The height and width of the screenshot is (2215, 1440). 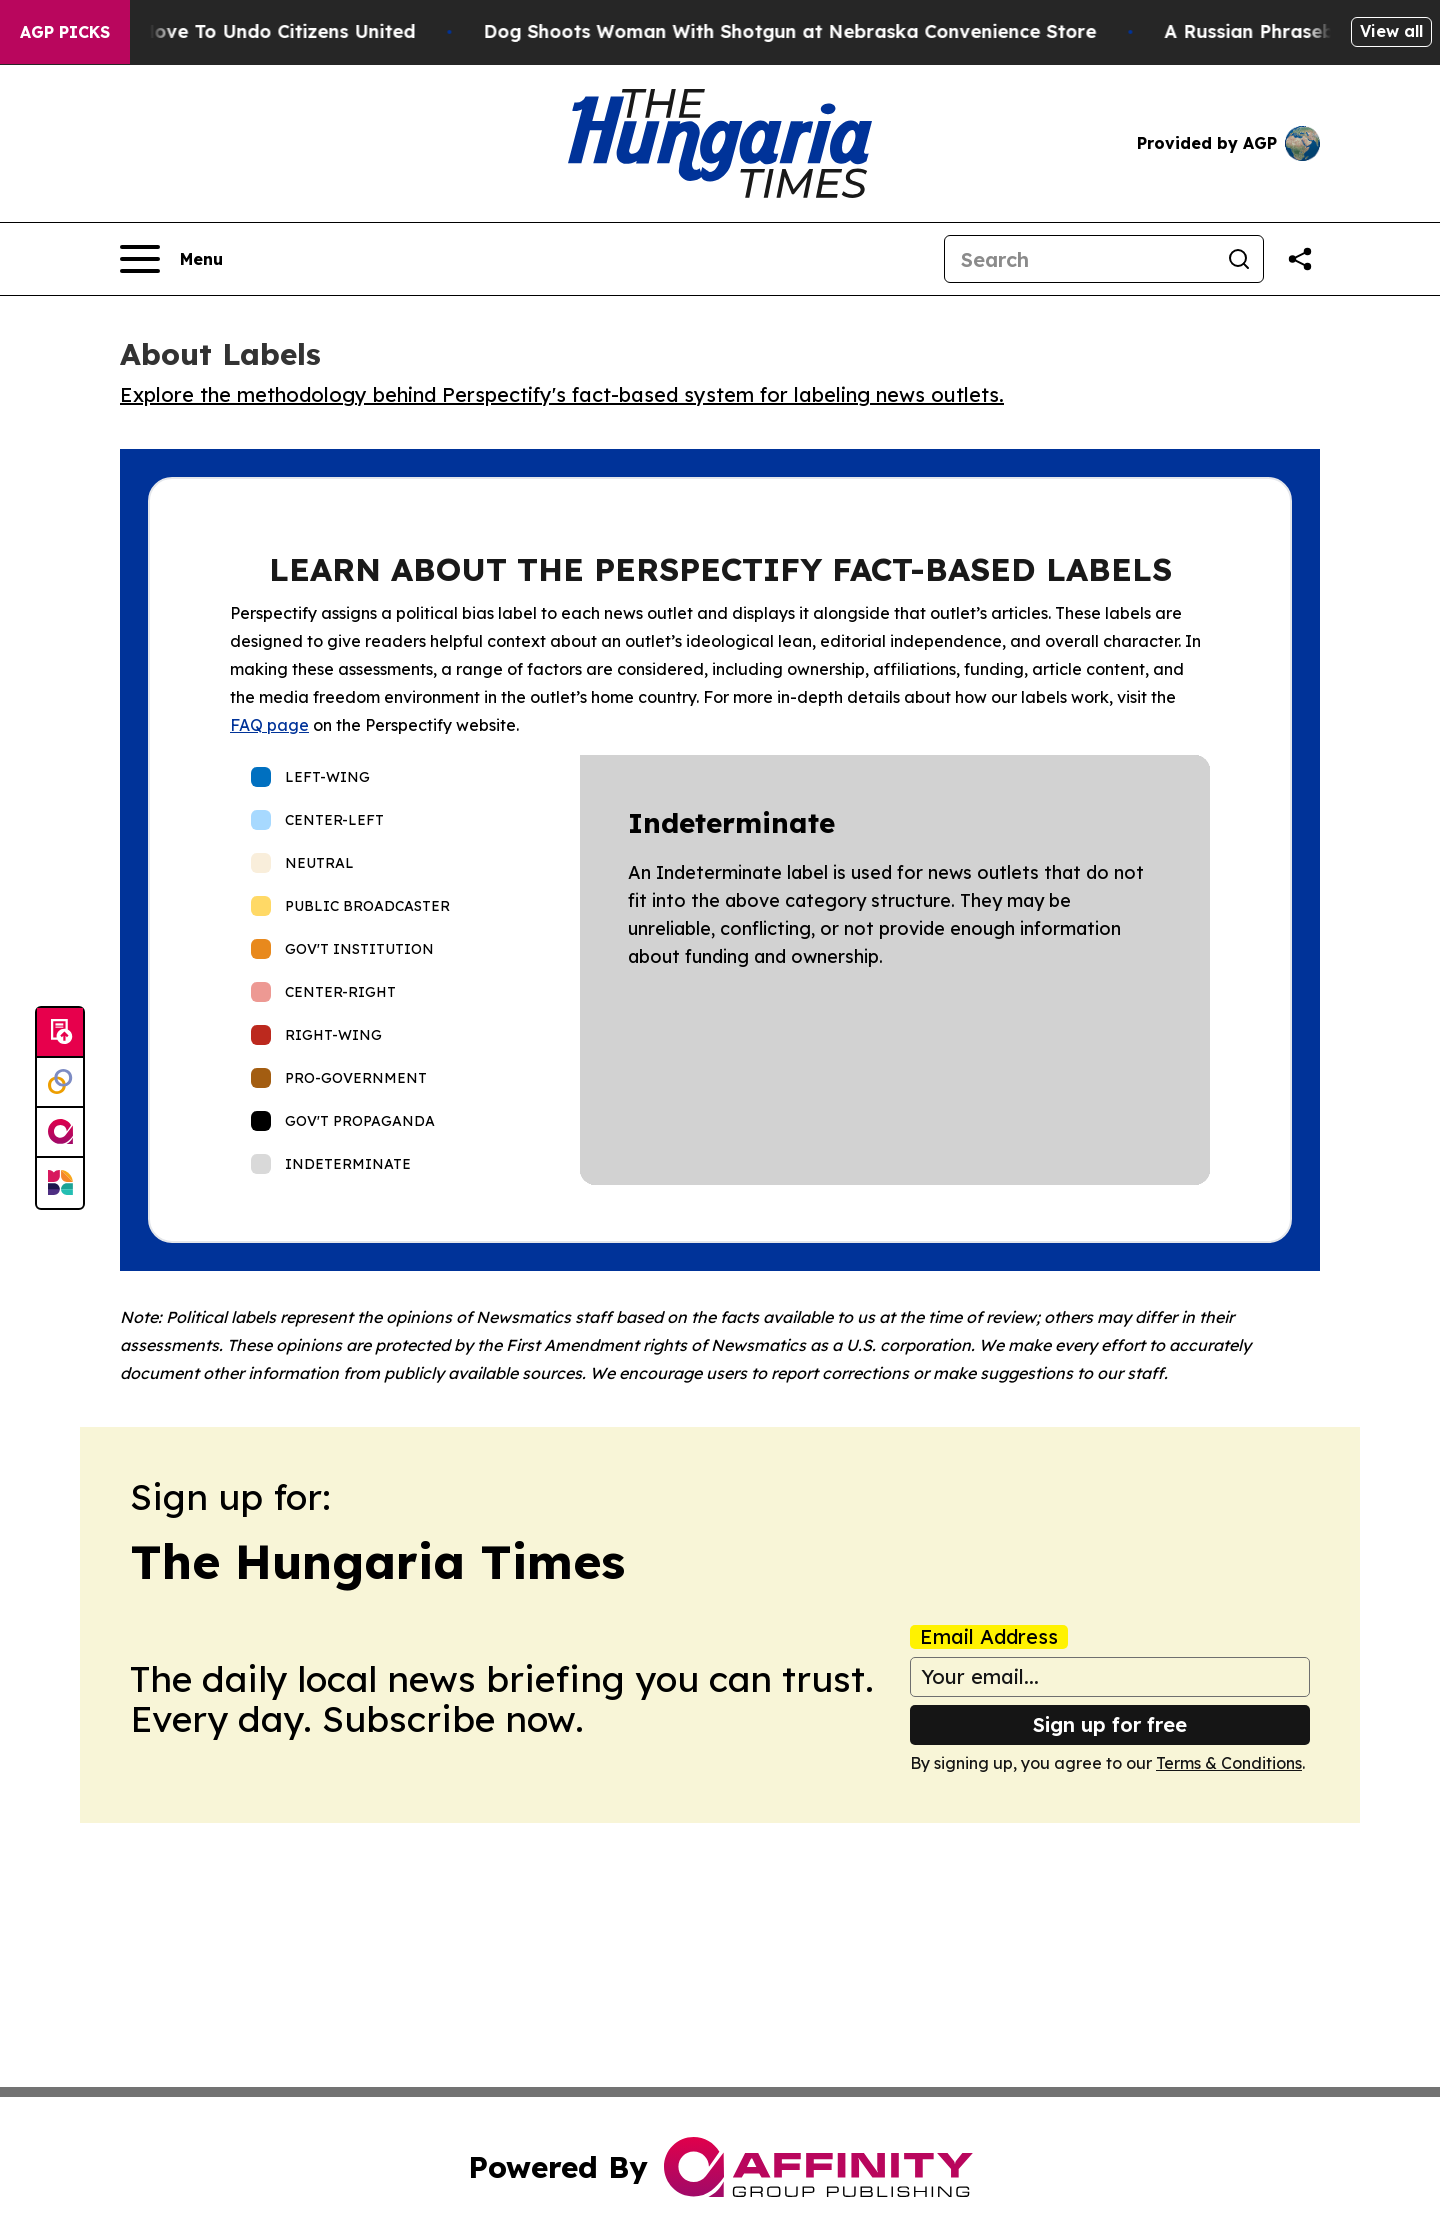 I want to click on [affinity group publishing], so click(x=60, y=1133).